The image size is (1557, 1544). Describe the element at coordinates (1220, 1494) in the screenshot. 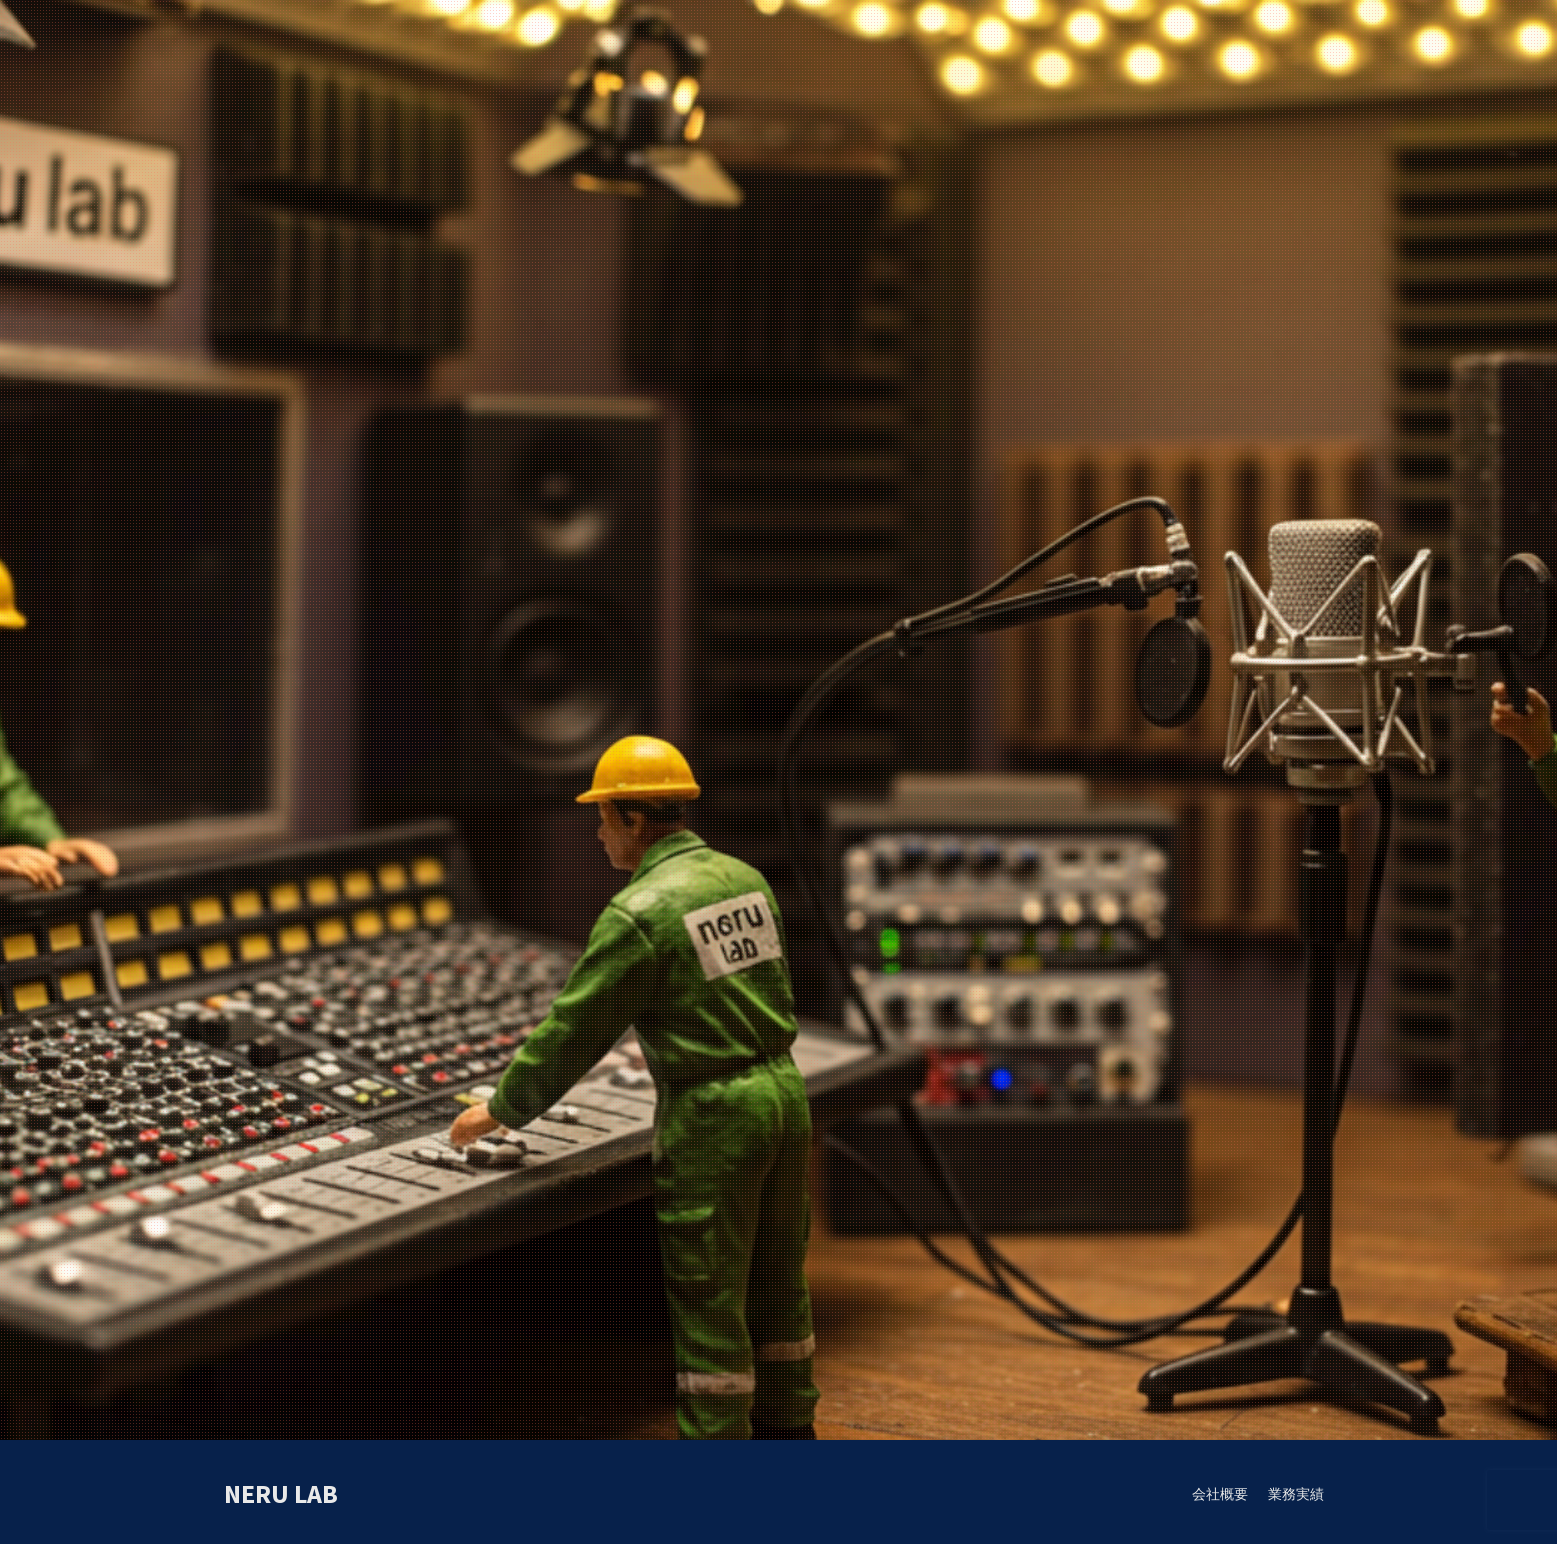

I see `会社概要` at that location.